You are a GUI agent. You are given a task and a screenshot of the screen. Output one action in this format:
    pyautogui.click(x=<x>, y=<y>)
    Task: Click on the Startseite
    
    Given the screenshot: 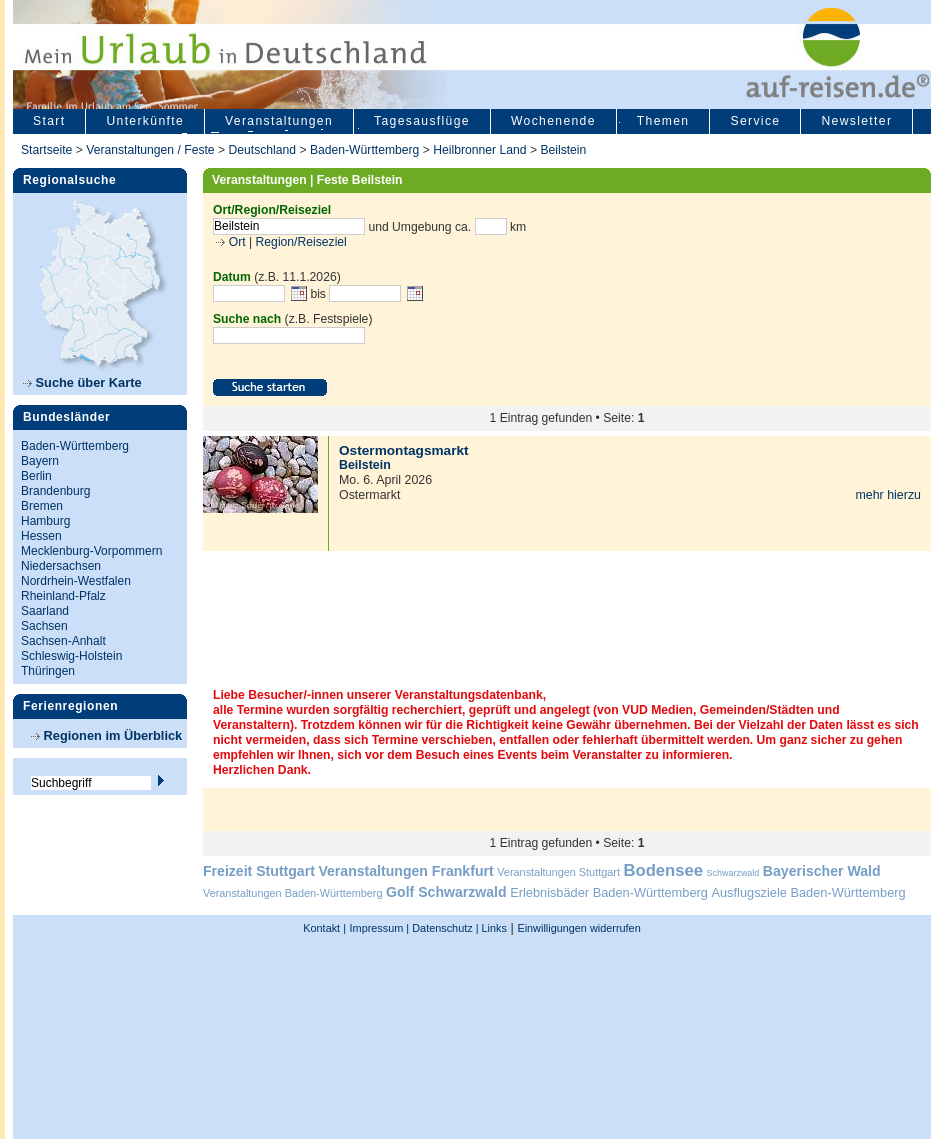 What is the action you would take?
    pyautogui.click(x=46, y=150)
    